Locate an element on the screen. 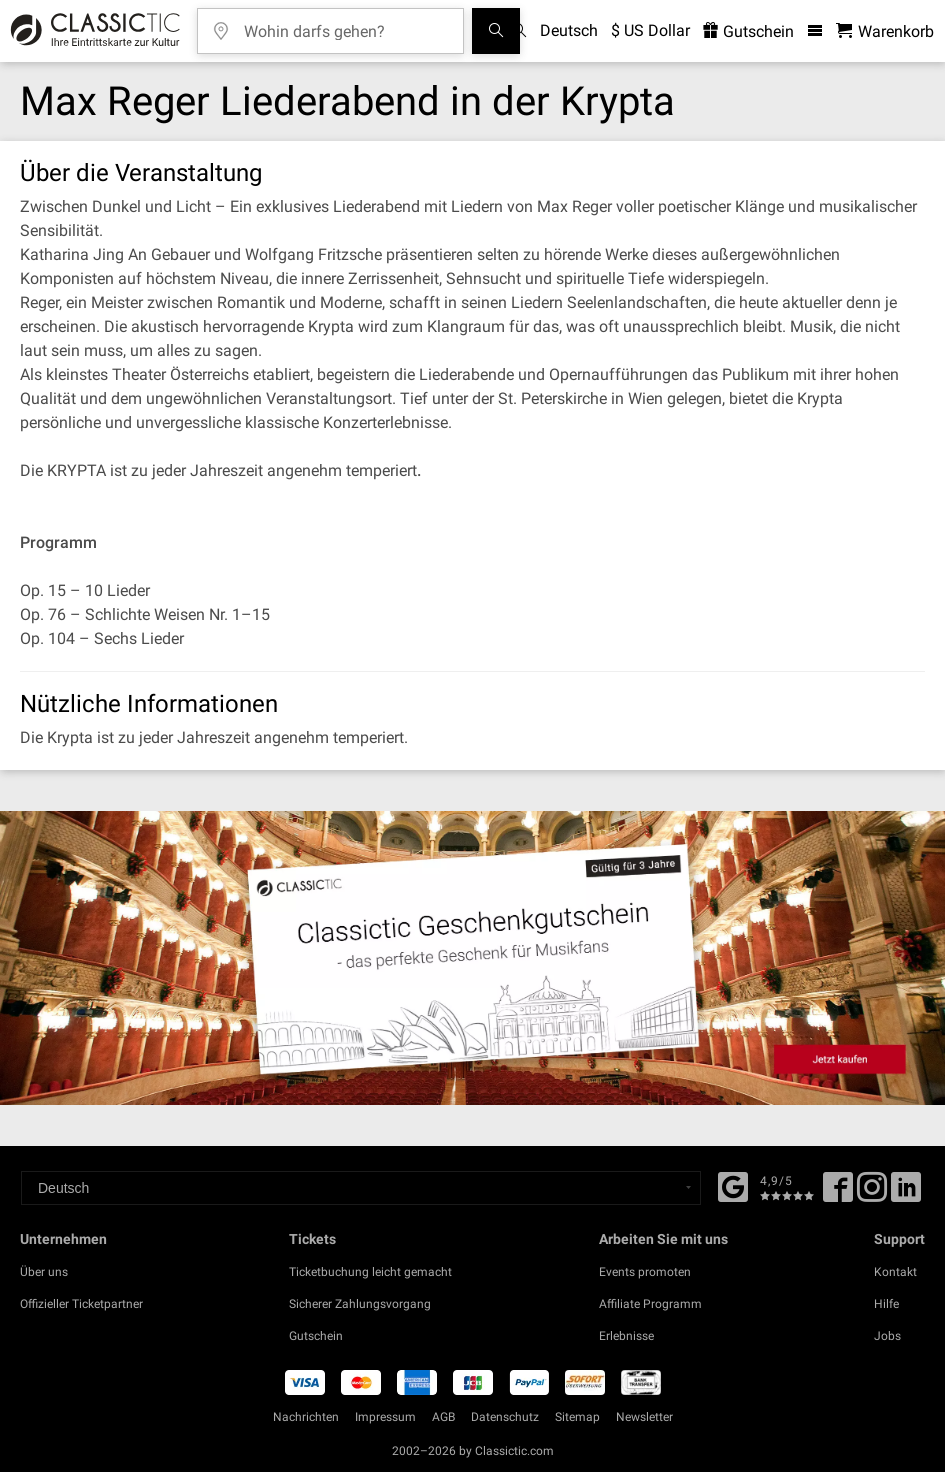  Jobs is located at coordinates (887, 1336).